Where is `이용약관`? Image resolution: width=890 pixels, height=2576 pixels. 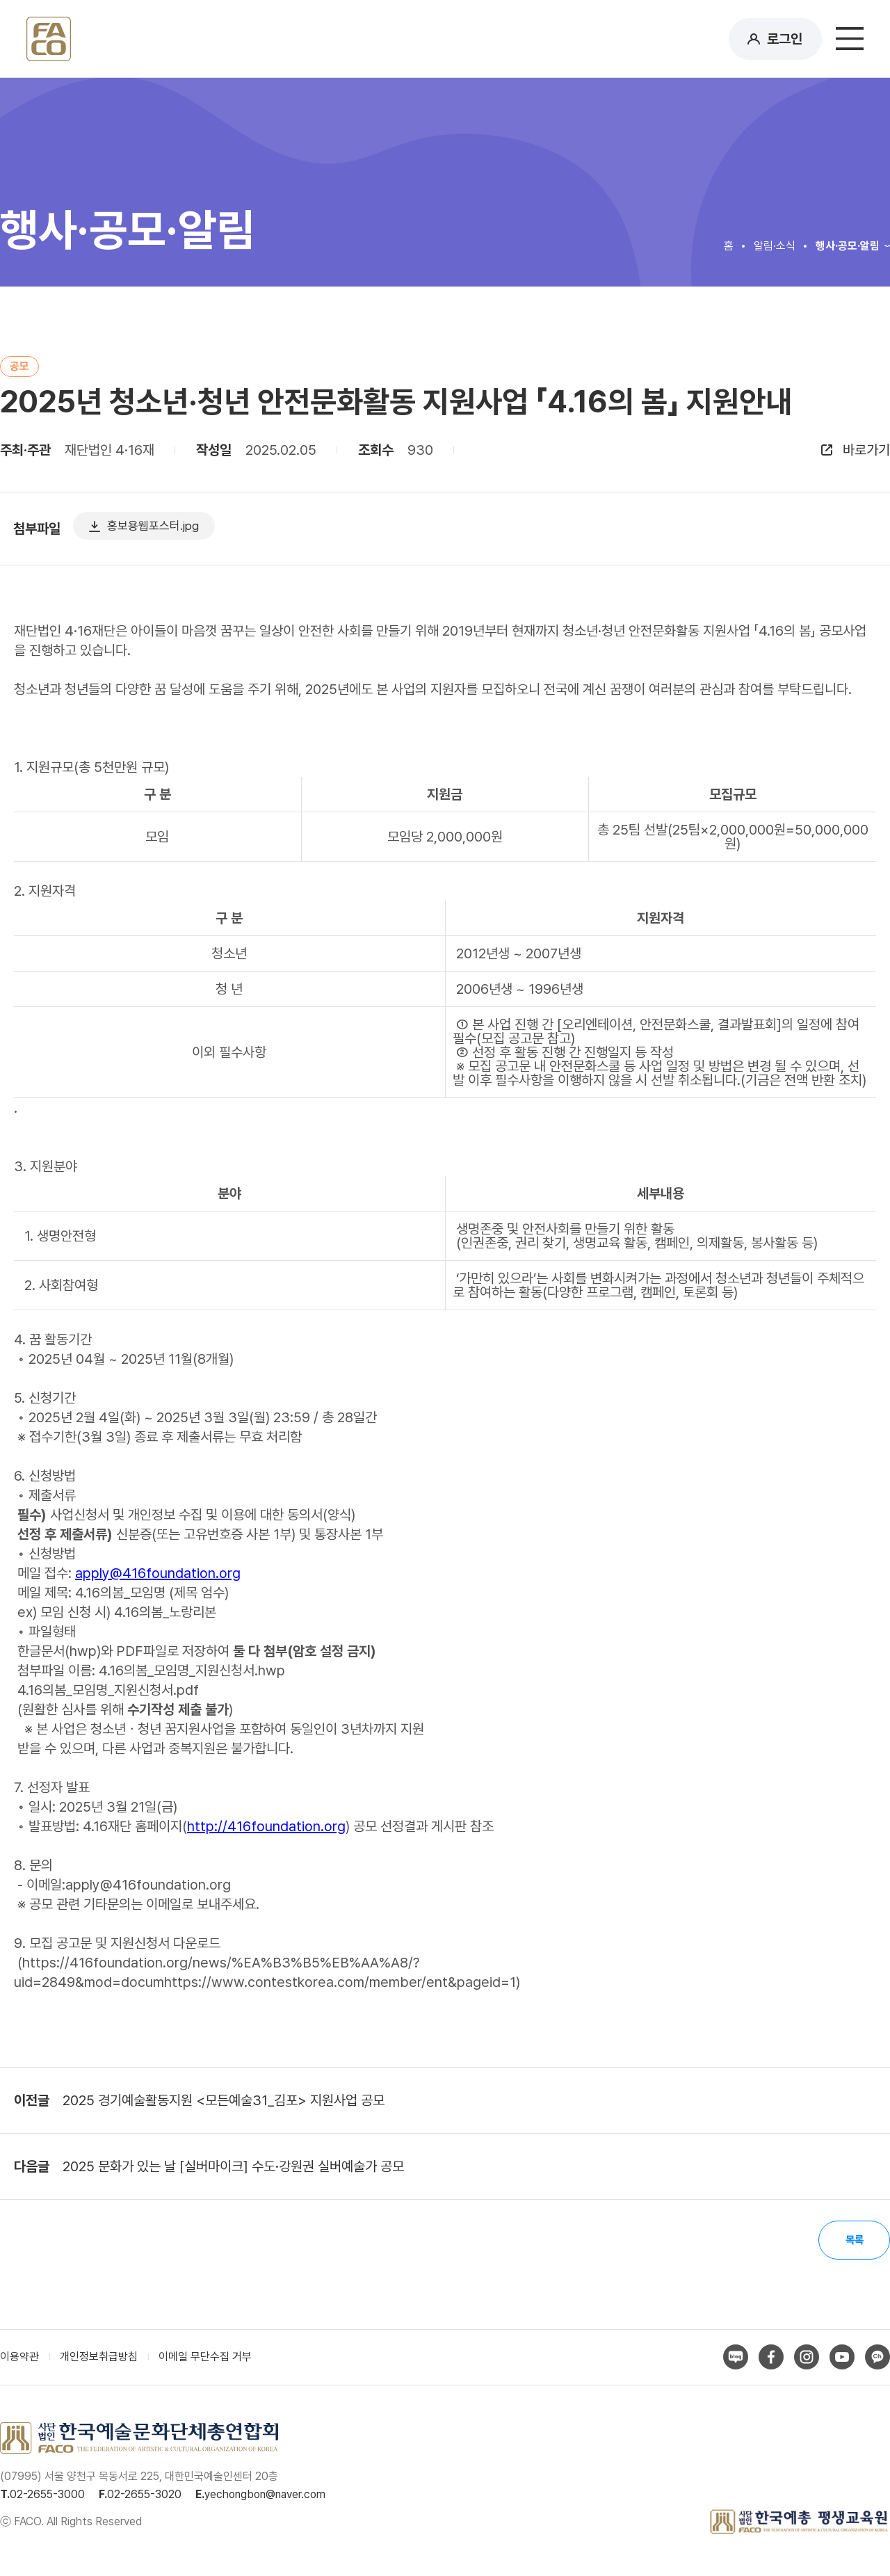 이용약관 is located at coordinates (19, 2359).